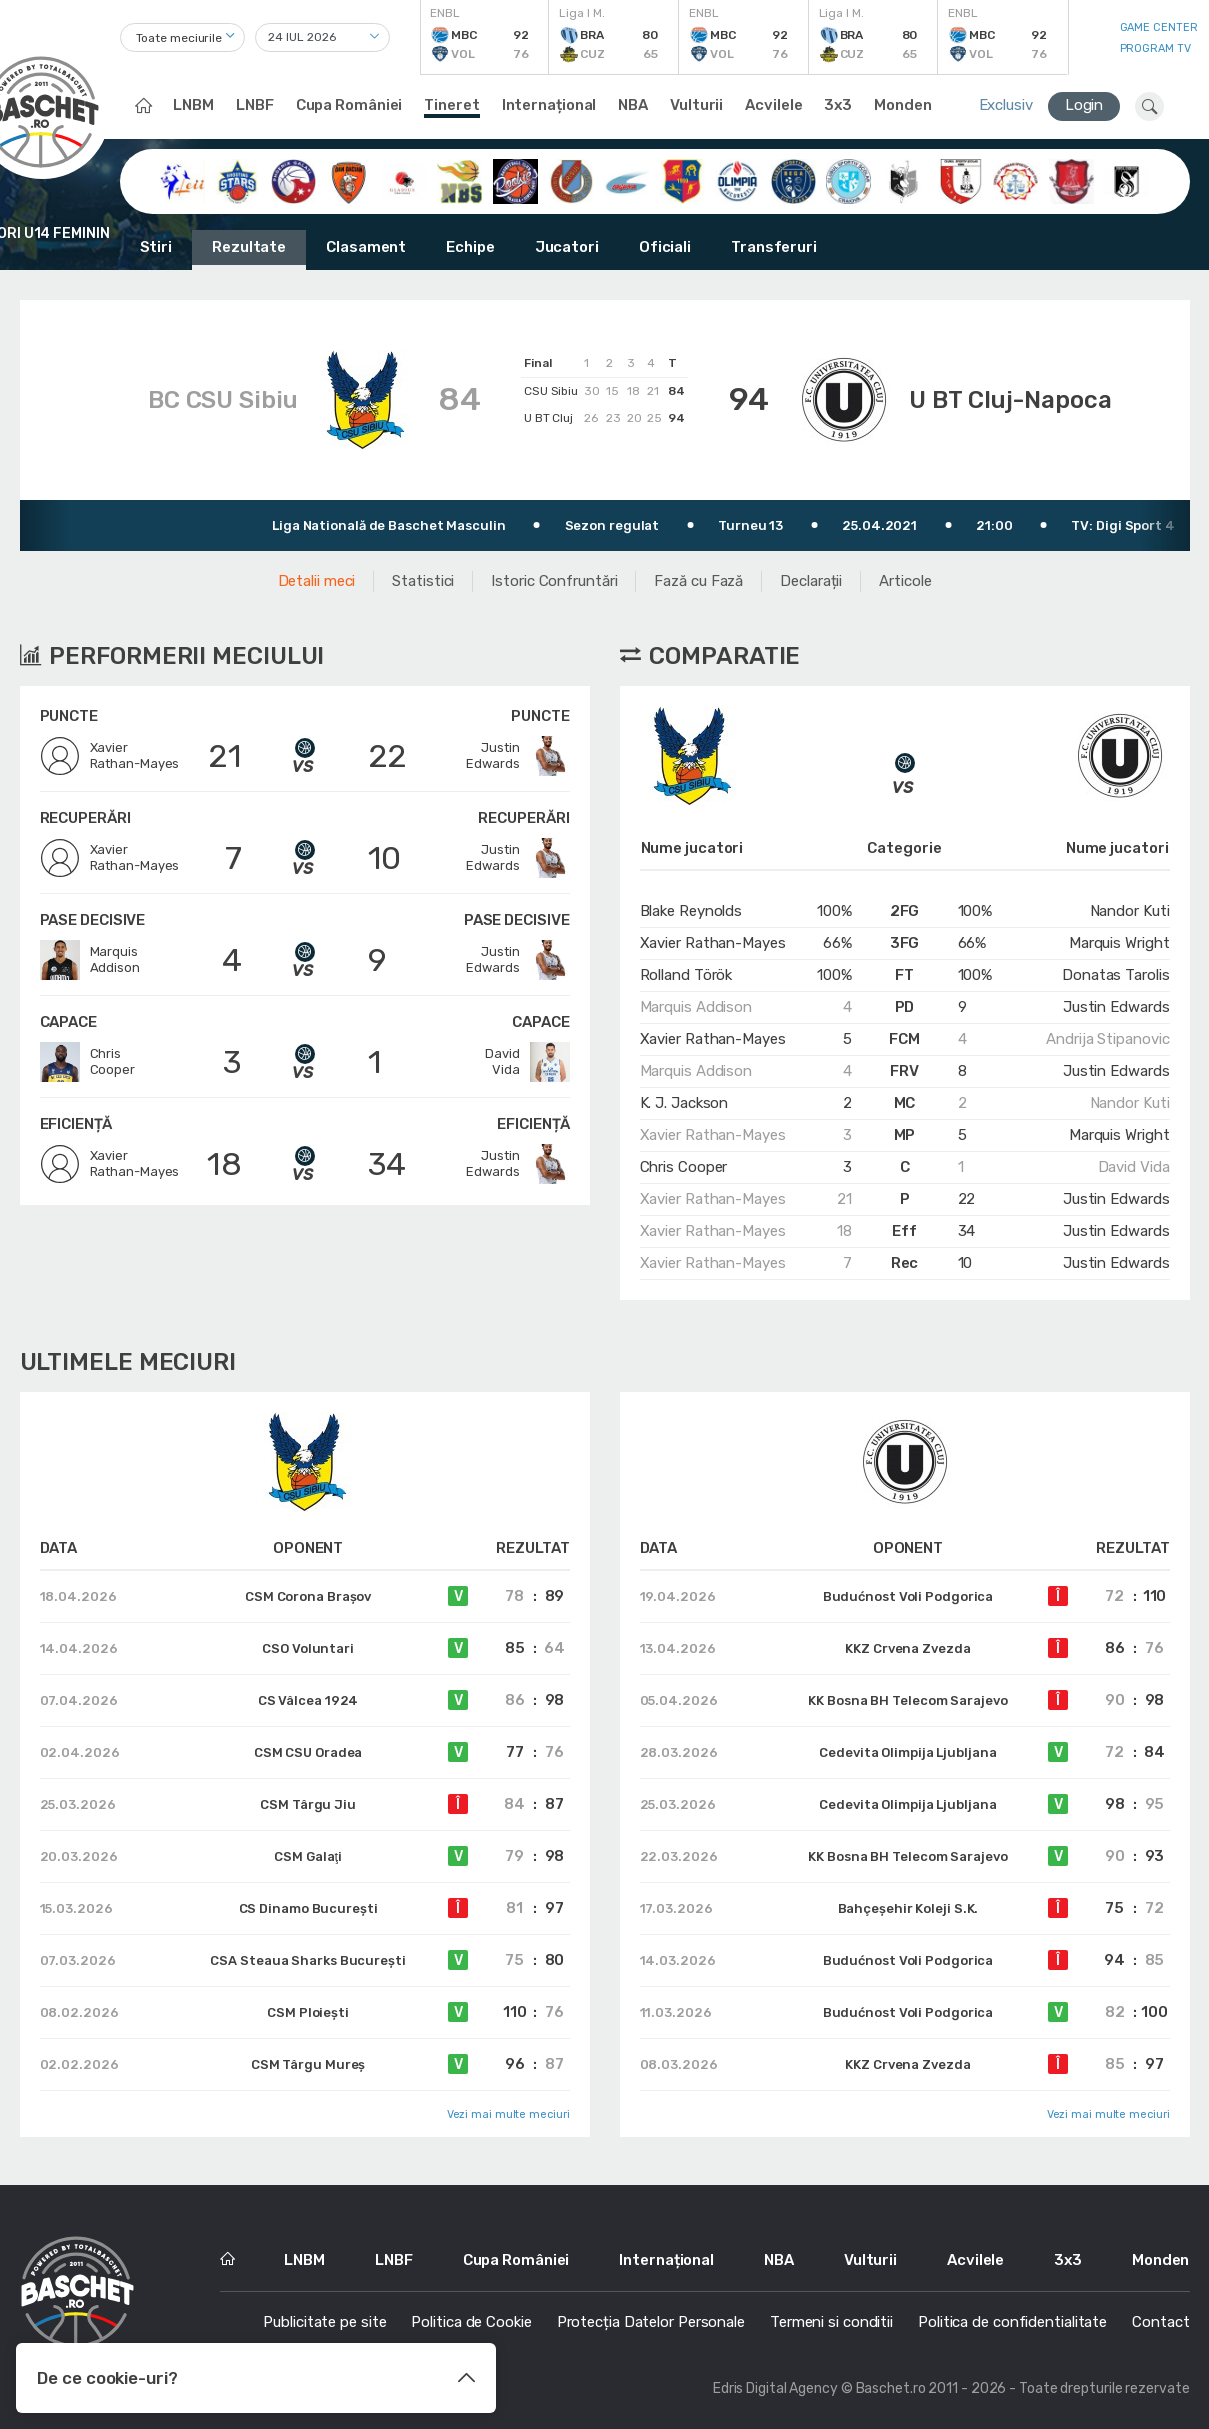 This screenshot has width=1209, height=2429. What do you see at coordinates (193, 105) in the screenshot?
I see `LNBM` at bounding box center [193, 105].